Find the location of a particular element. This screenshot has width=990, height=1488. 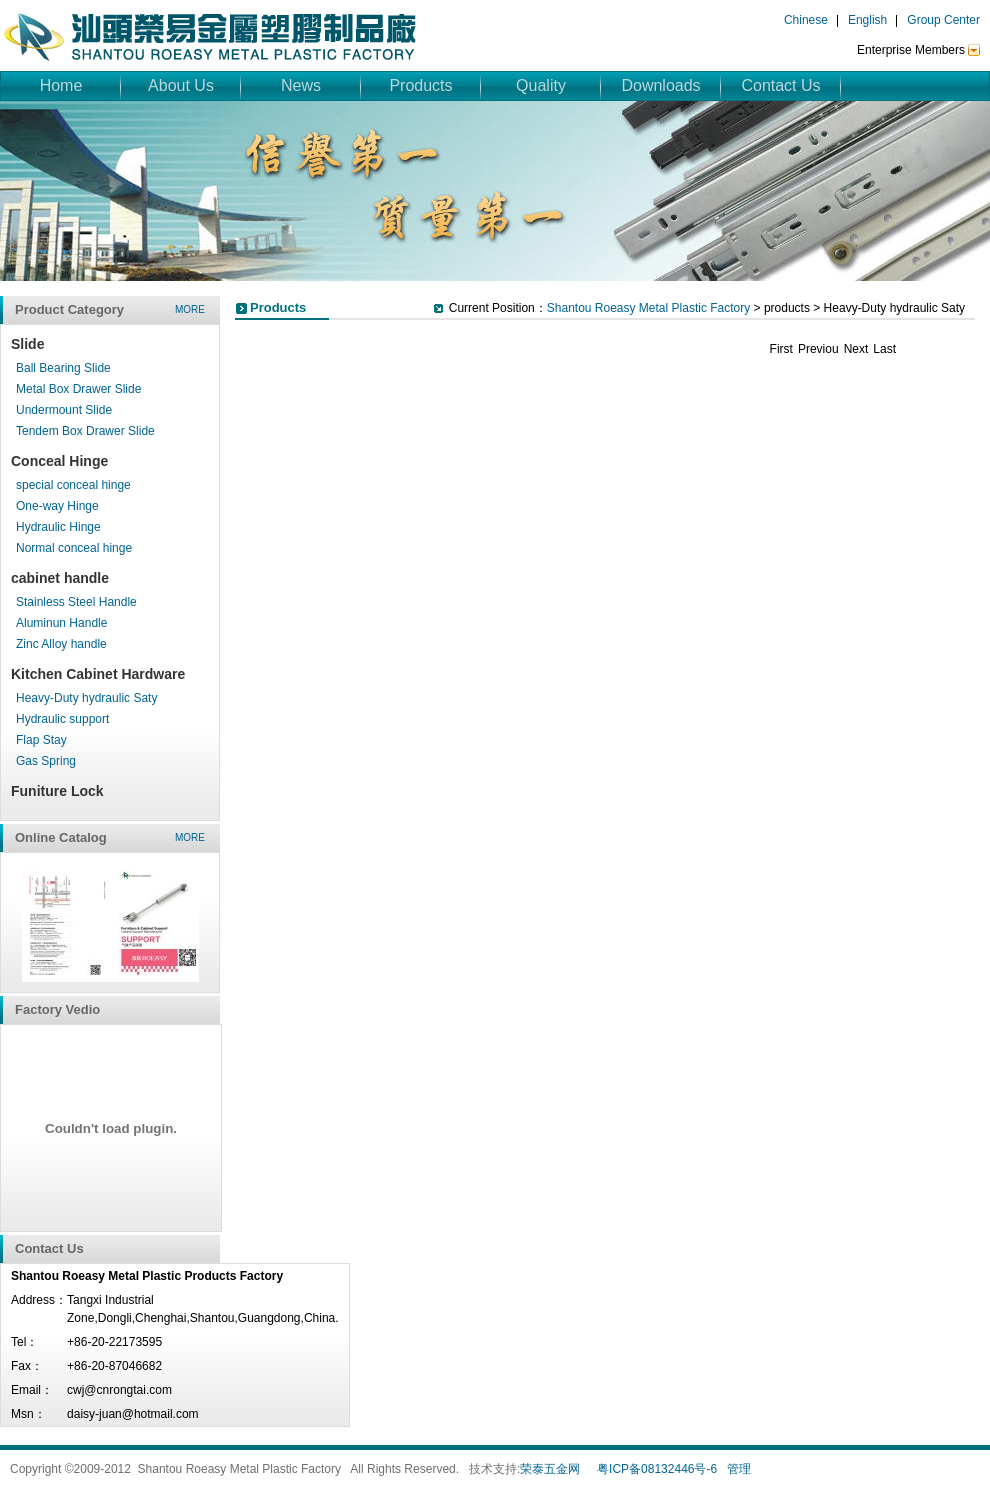

Contact Us is located at coordinates (780, 85).